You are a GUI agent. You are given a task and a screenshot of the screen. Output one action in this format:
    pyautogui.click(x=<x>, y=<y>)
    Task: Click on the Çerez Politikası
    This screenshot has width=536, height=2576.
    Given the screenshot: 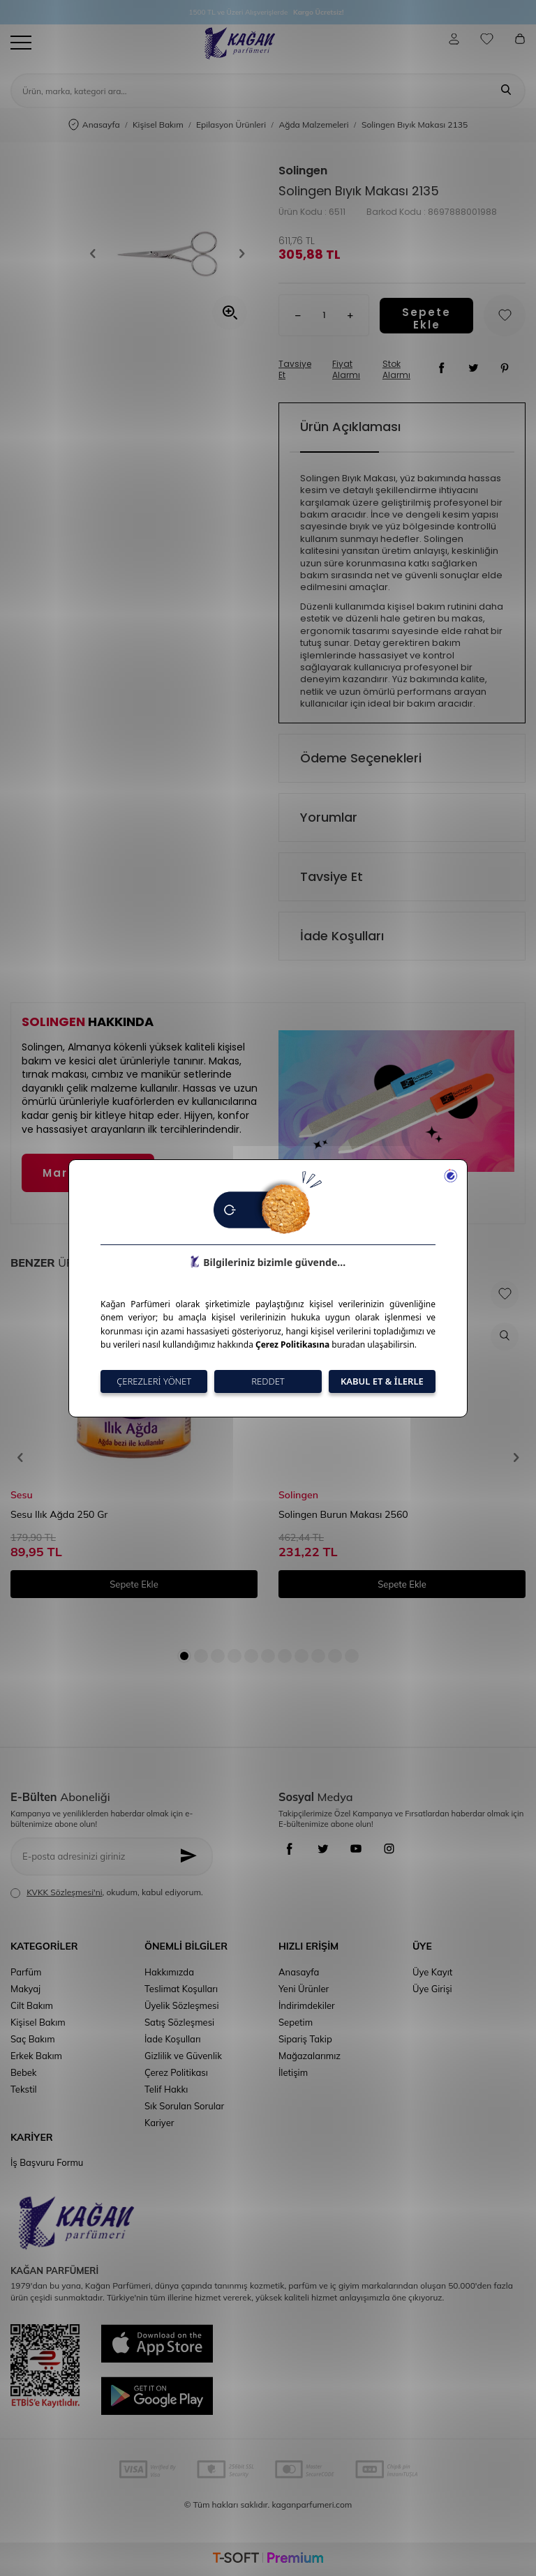 What is the action you would take?
    pyautogui.click(x=176, y=2072)
    